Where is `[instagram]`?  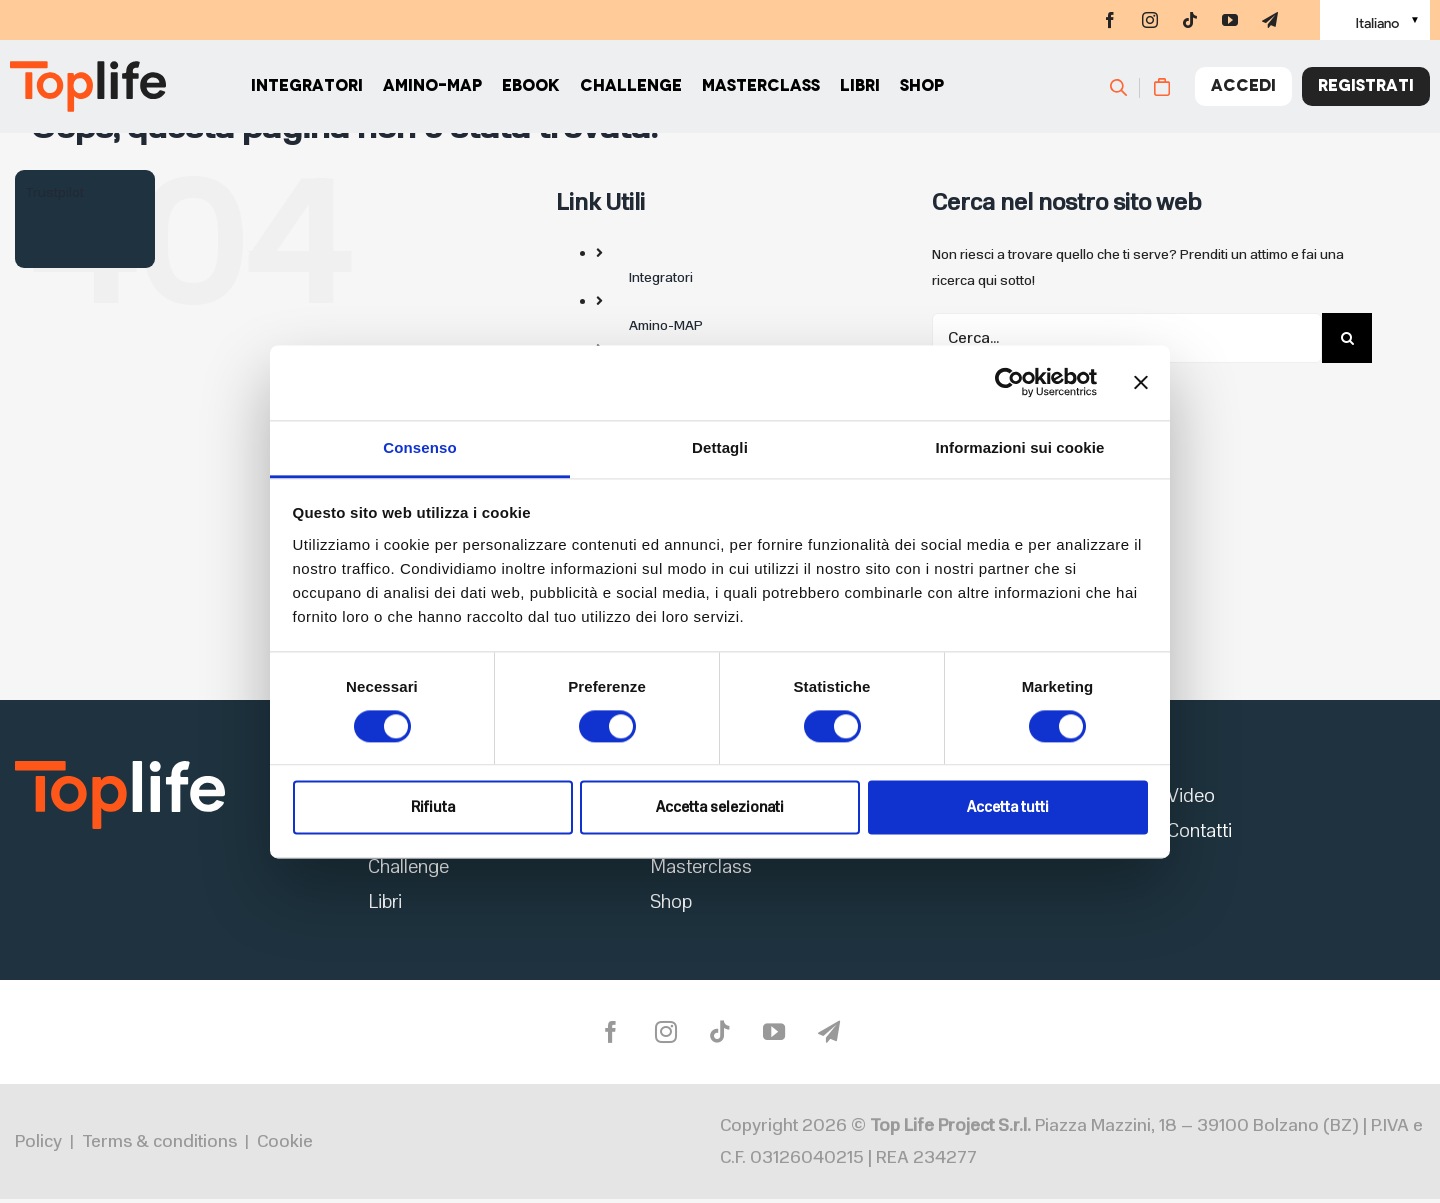
[instagram] is located at coordinates (1150, 20).